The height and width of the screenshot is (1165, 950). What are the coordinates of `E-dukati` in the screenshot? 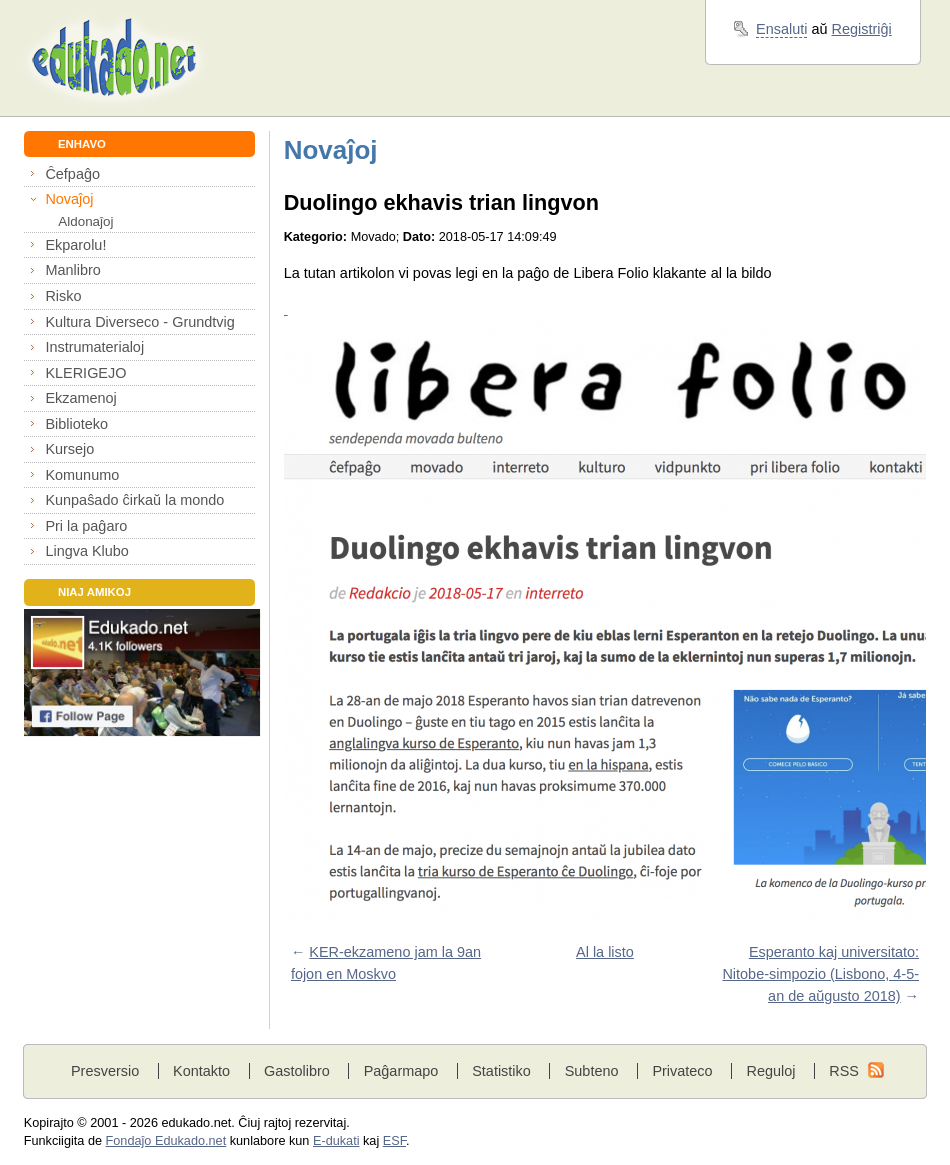 It's located at (336, 1141).